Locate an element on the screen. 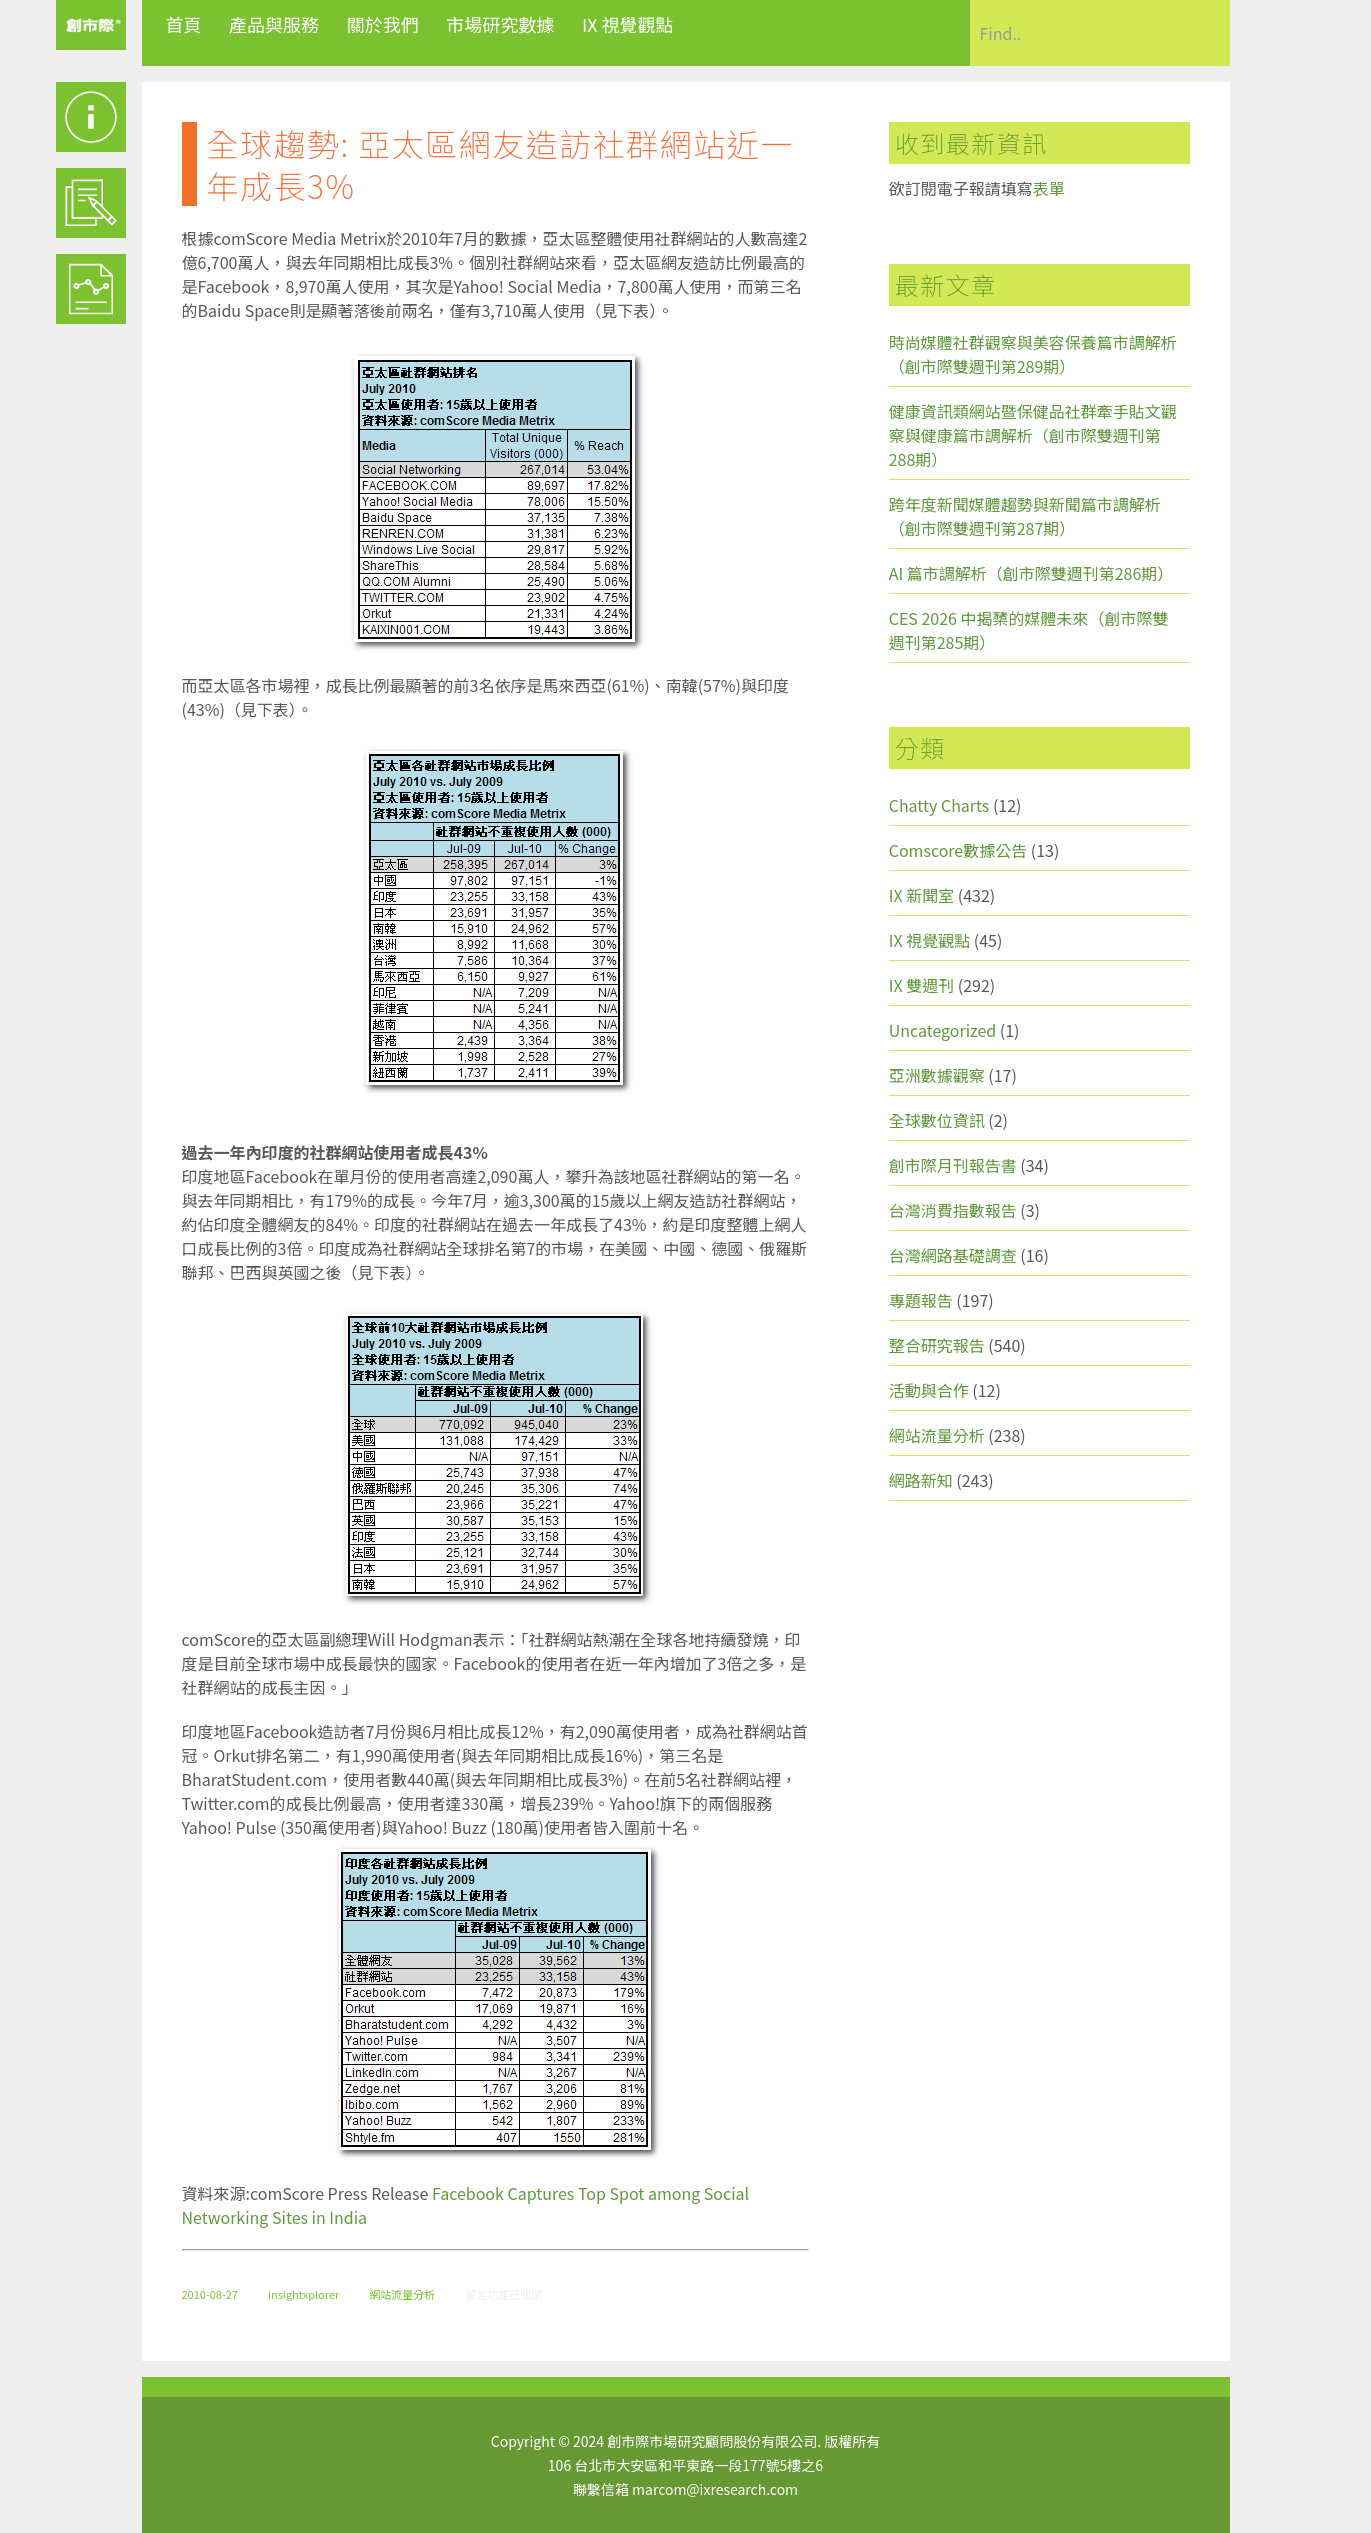 The height and width of the screenshot is (2533, 1371). 產品與服務 is located at coordinates (274, 24).